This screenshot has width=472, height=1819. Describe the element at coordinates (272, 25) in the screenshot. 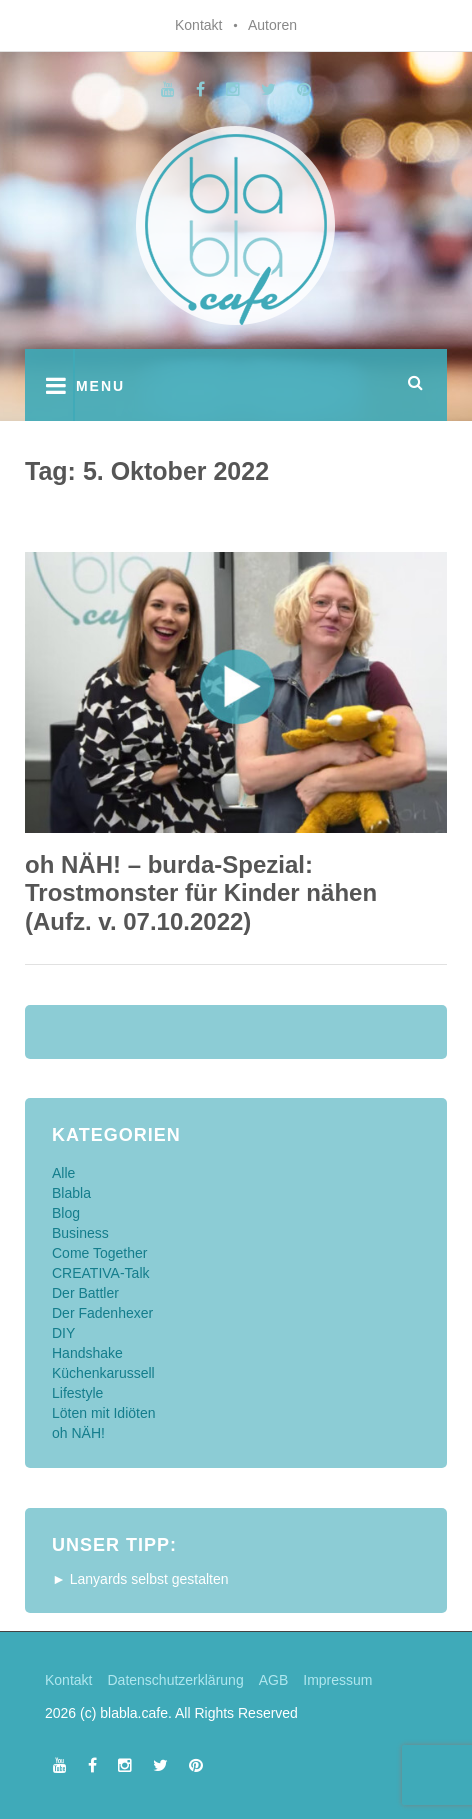

I see `Autoren` at that location.